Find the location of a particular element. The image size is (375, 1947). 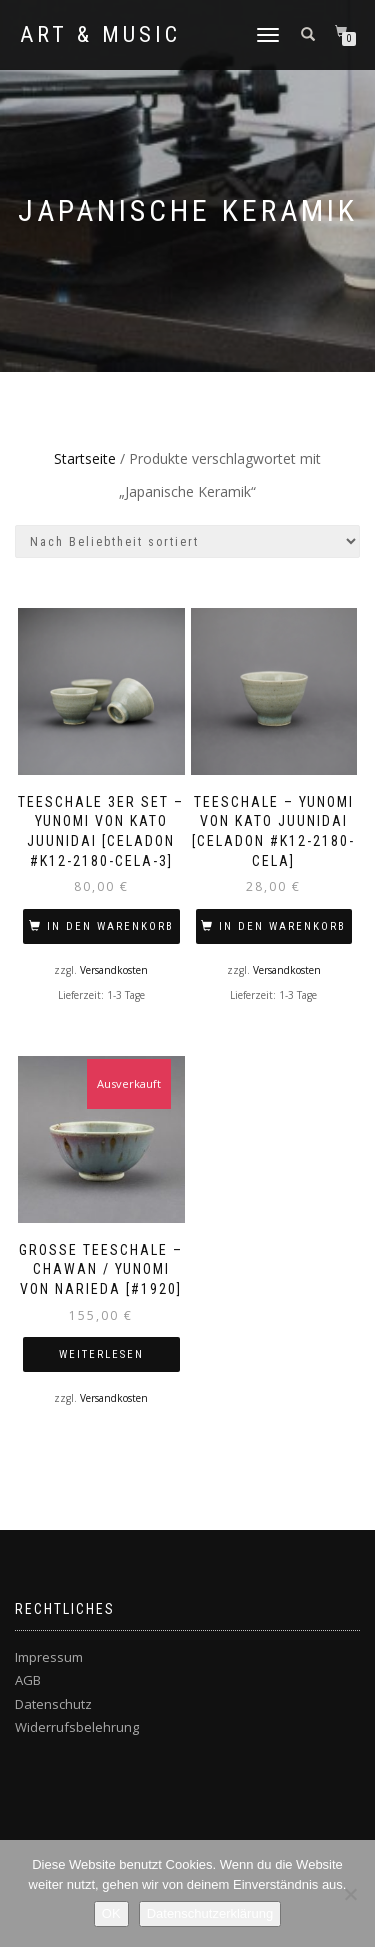

OK is located at coordinates (111, 1913).